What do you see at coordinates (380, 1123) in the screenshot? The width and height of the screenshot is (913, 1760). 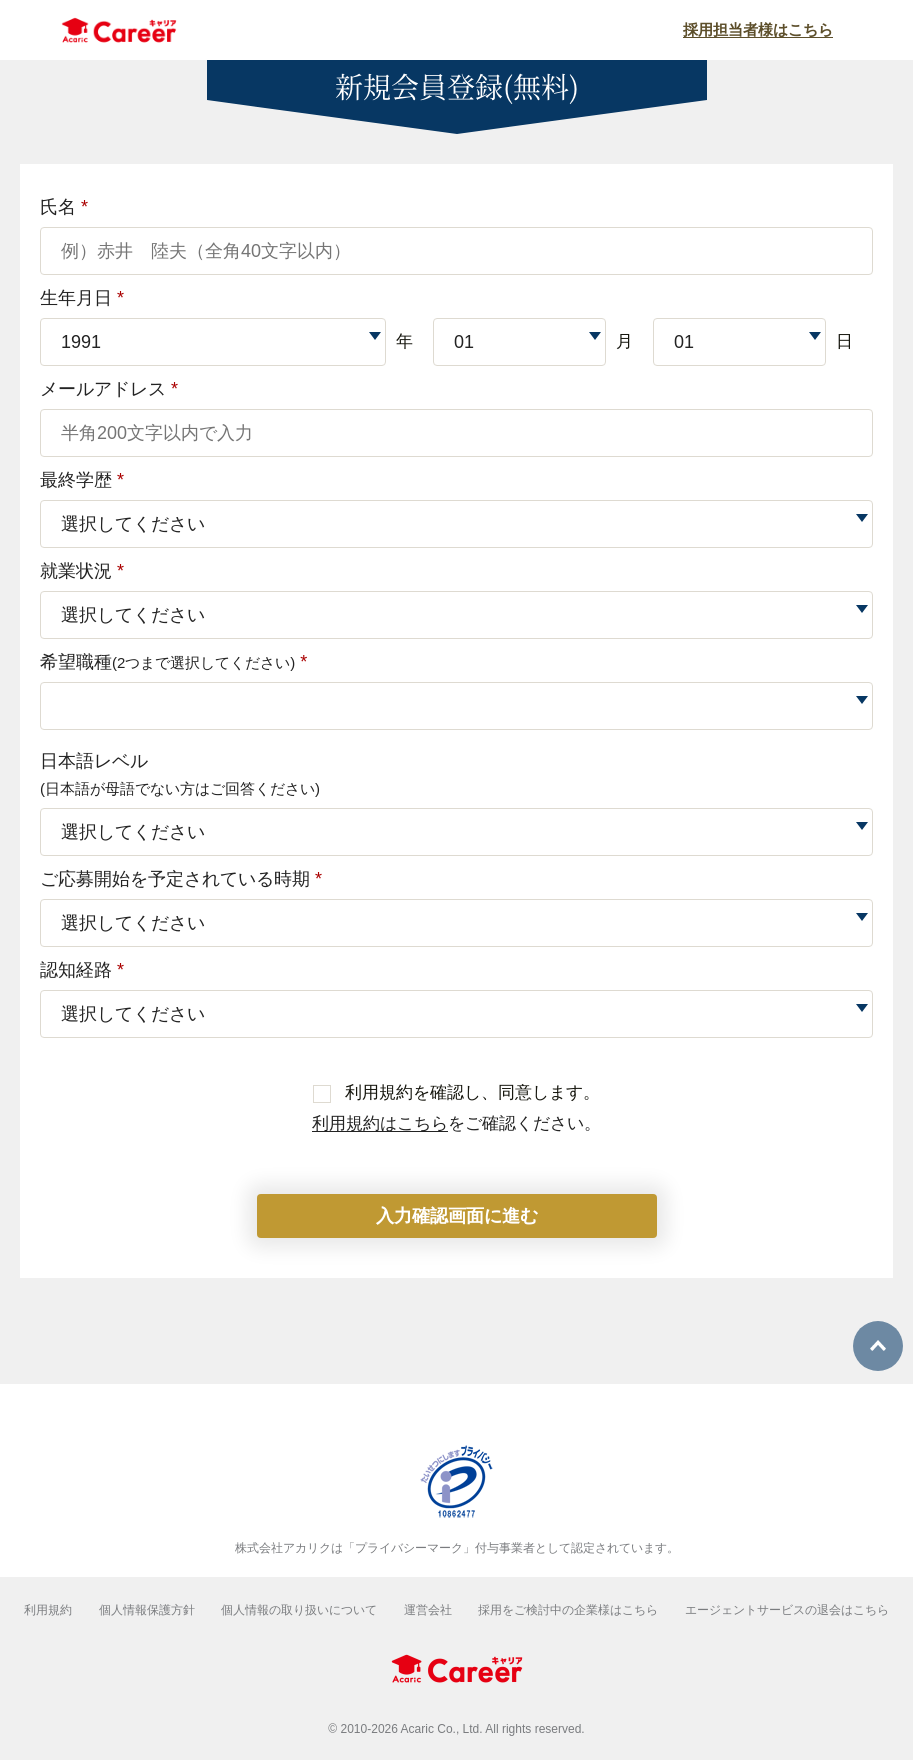 I see `利用規約はこちら` at bounding box center [380, 1123].